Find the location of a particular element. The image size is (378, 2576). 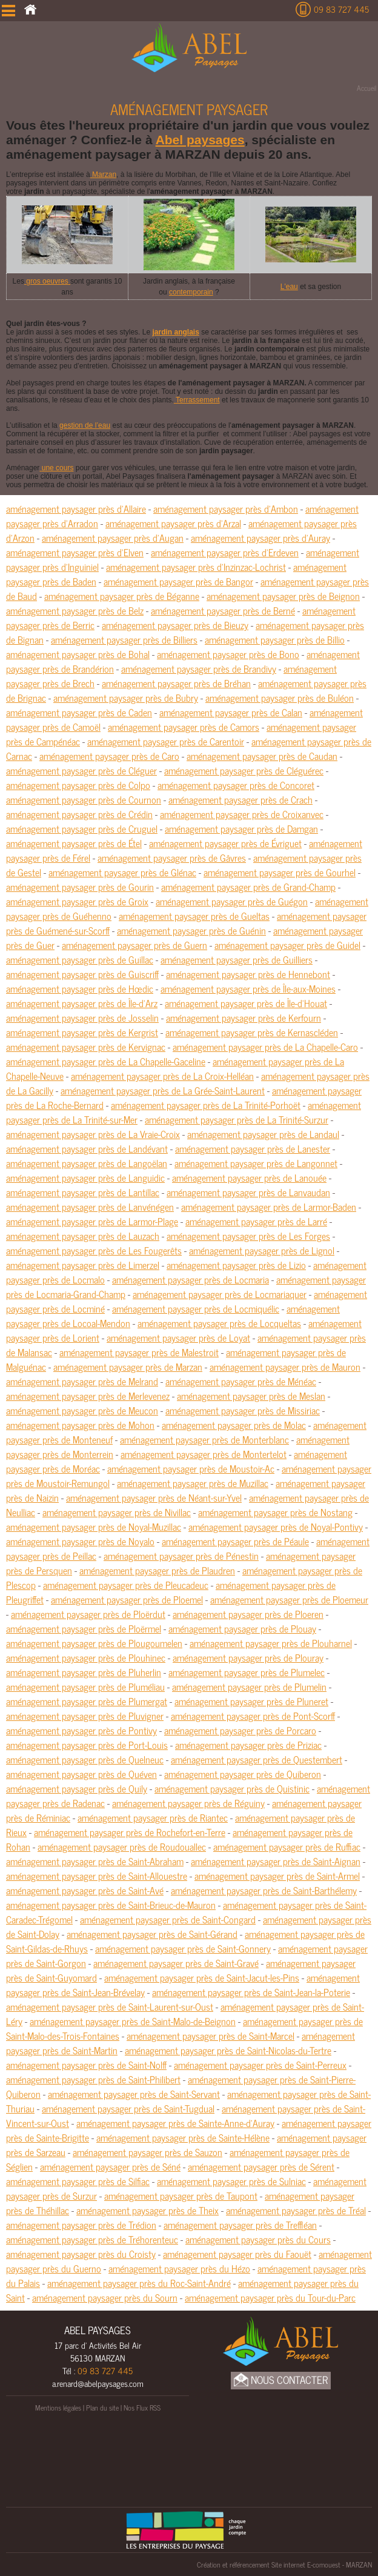

aménagement paysager près de Ploërmel is located at coordinates (83, 1628).